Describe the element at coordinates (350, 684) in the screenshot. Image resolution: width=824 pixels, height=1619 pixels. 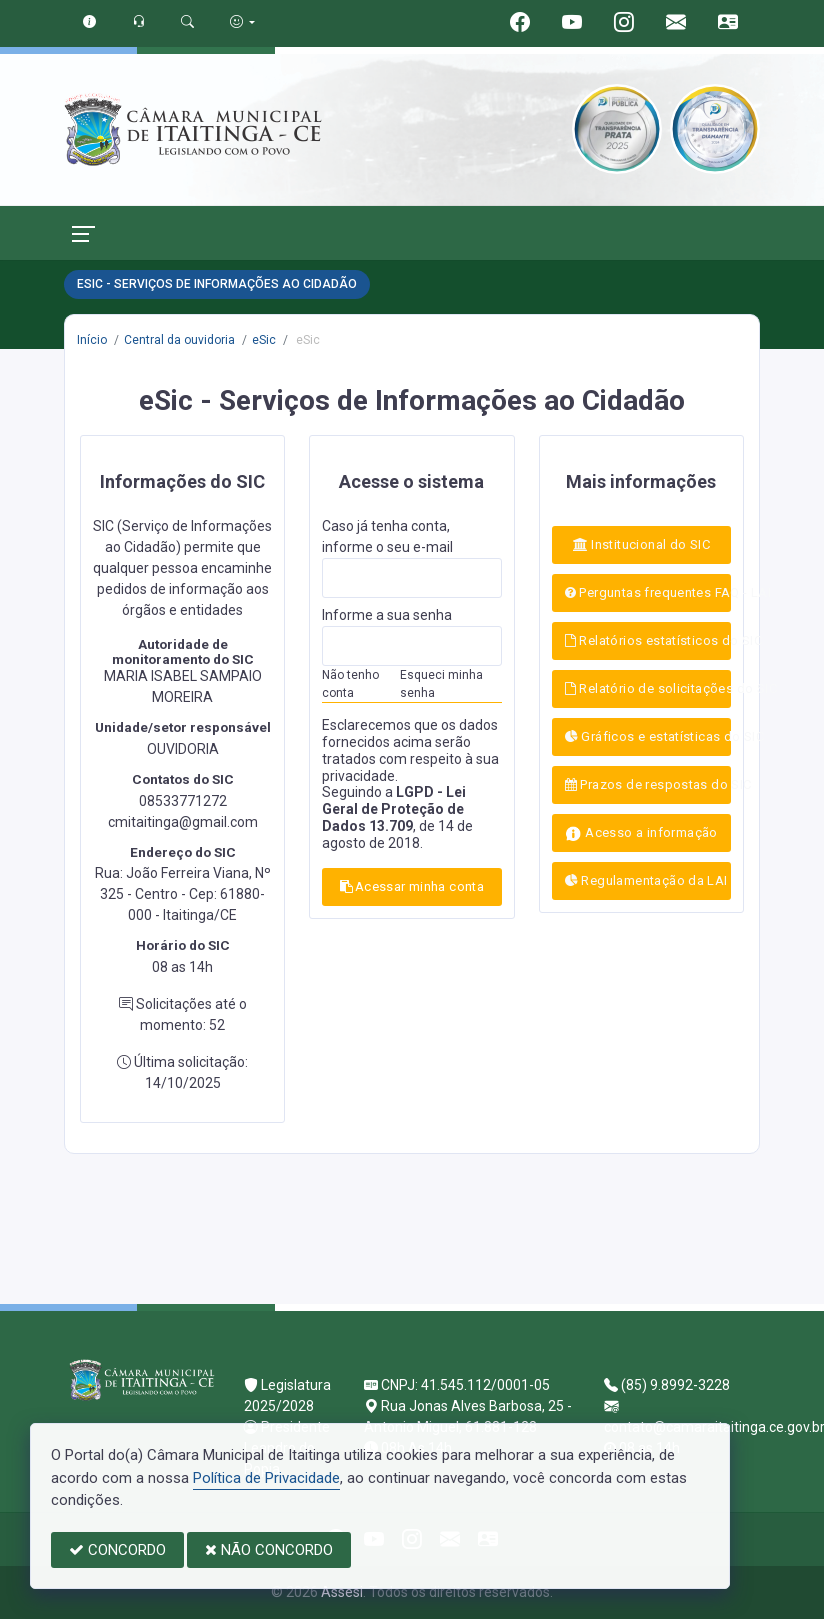
I see `Não tenho conta` at that location.